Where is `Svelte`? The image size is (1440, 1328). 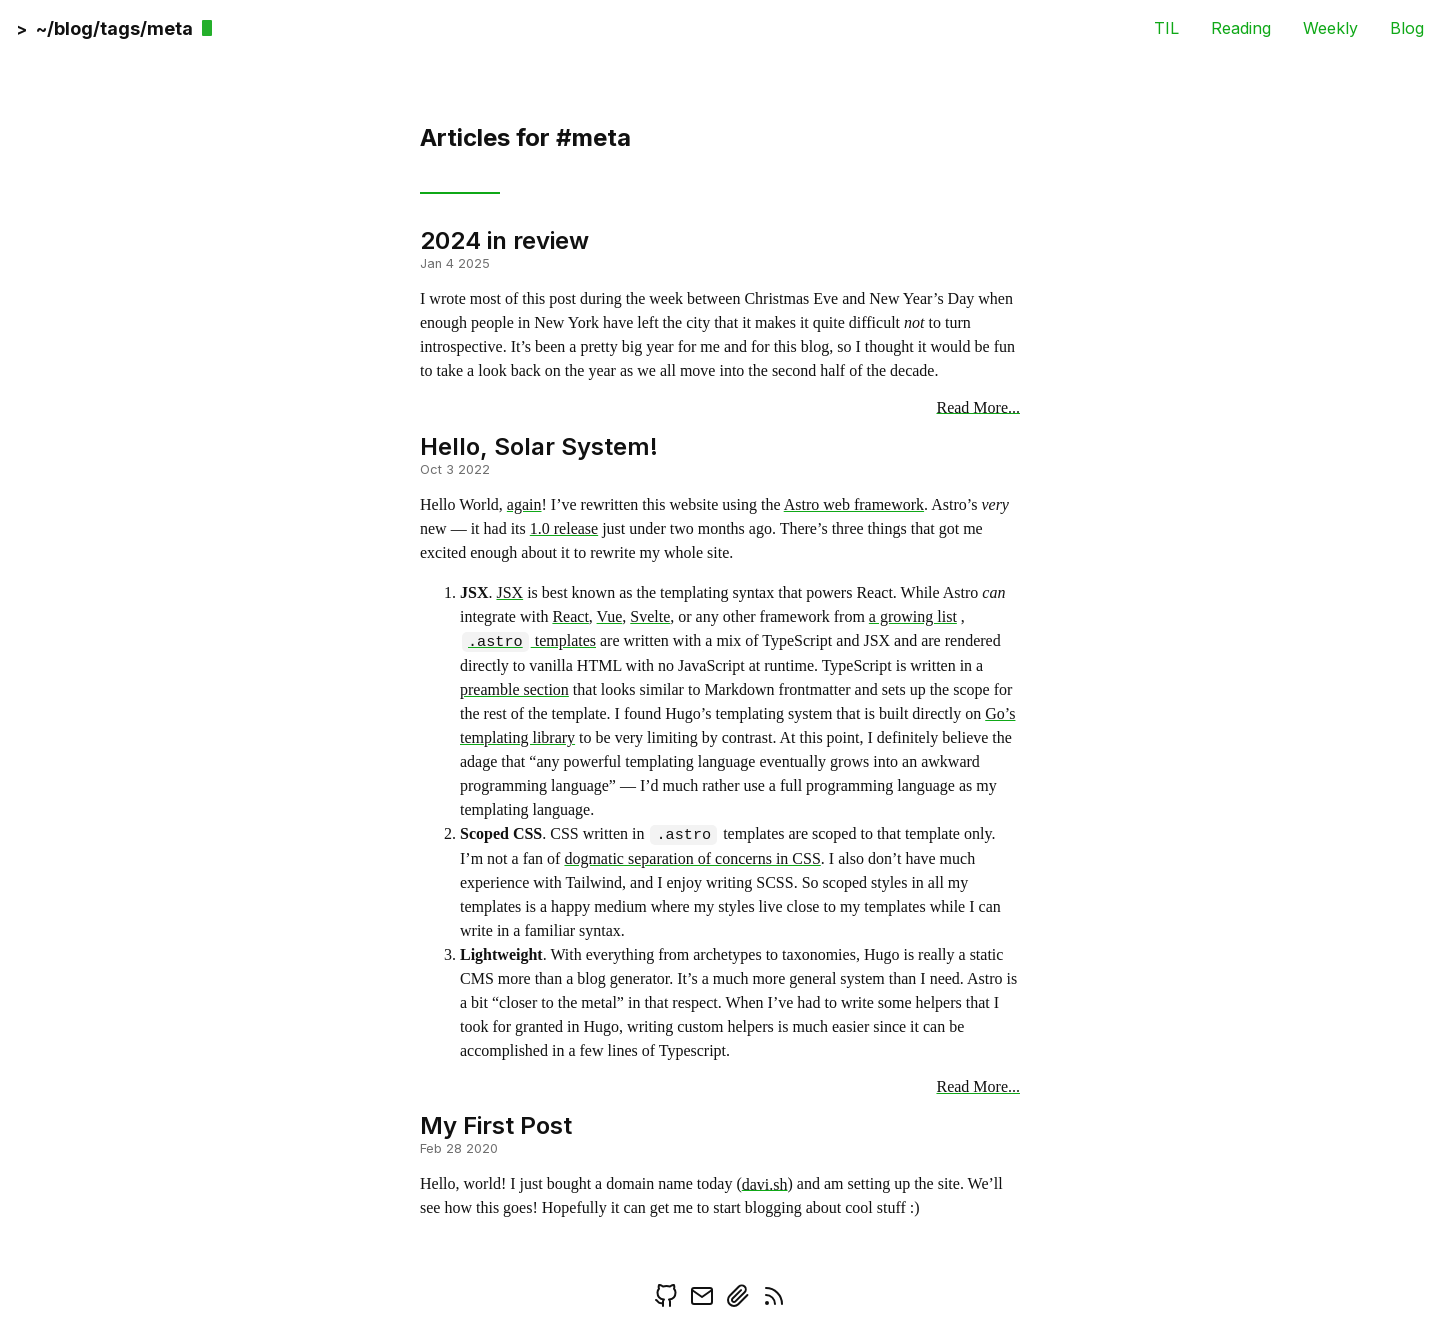
Svelte is located at coordinates (650, 616).